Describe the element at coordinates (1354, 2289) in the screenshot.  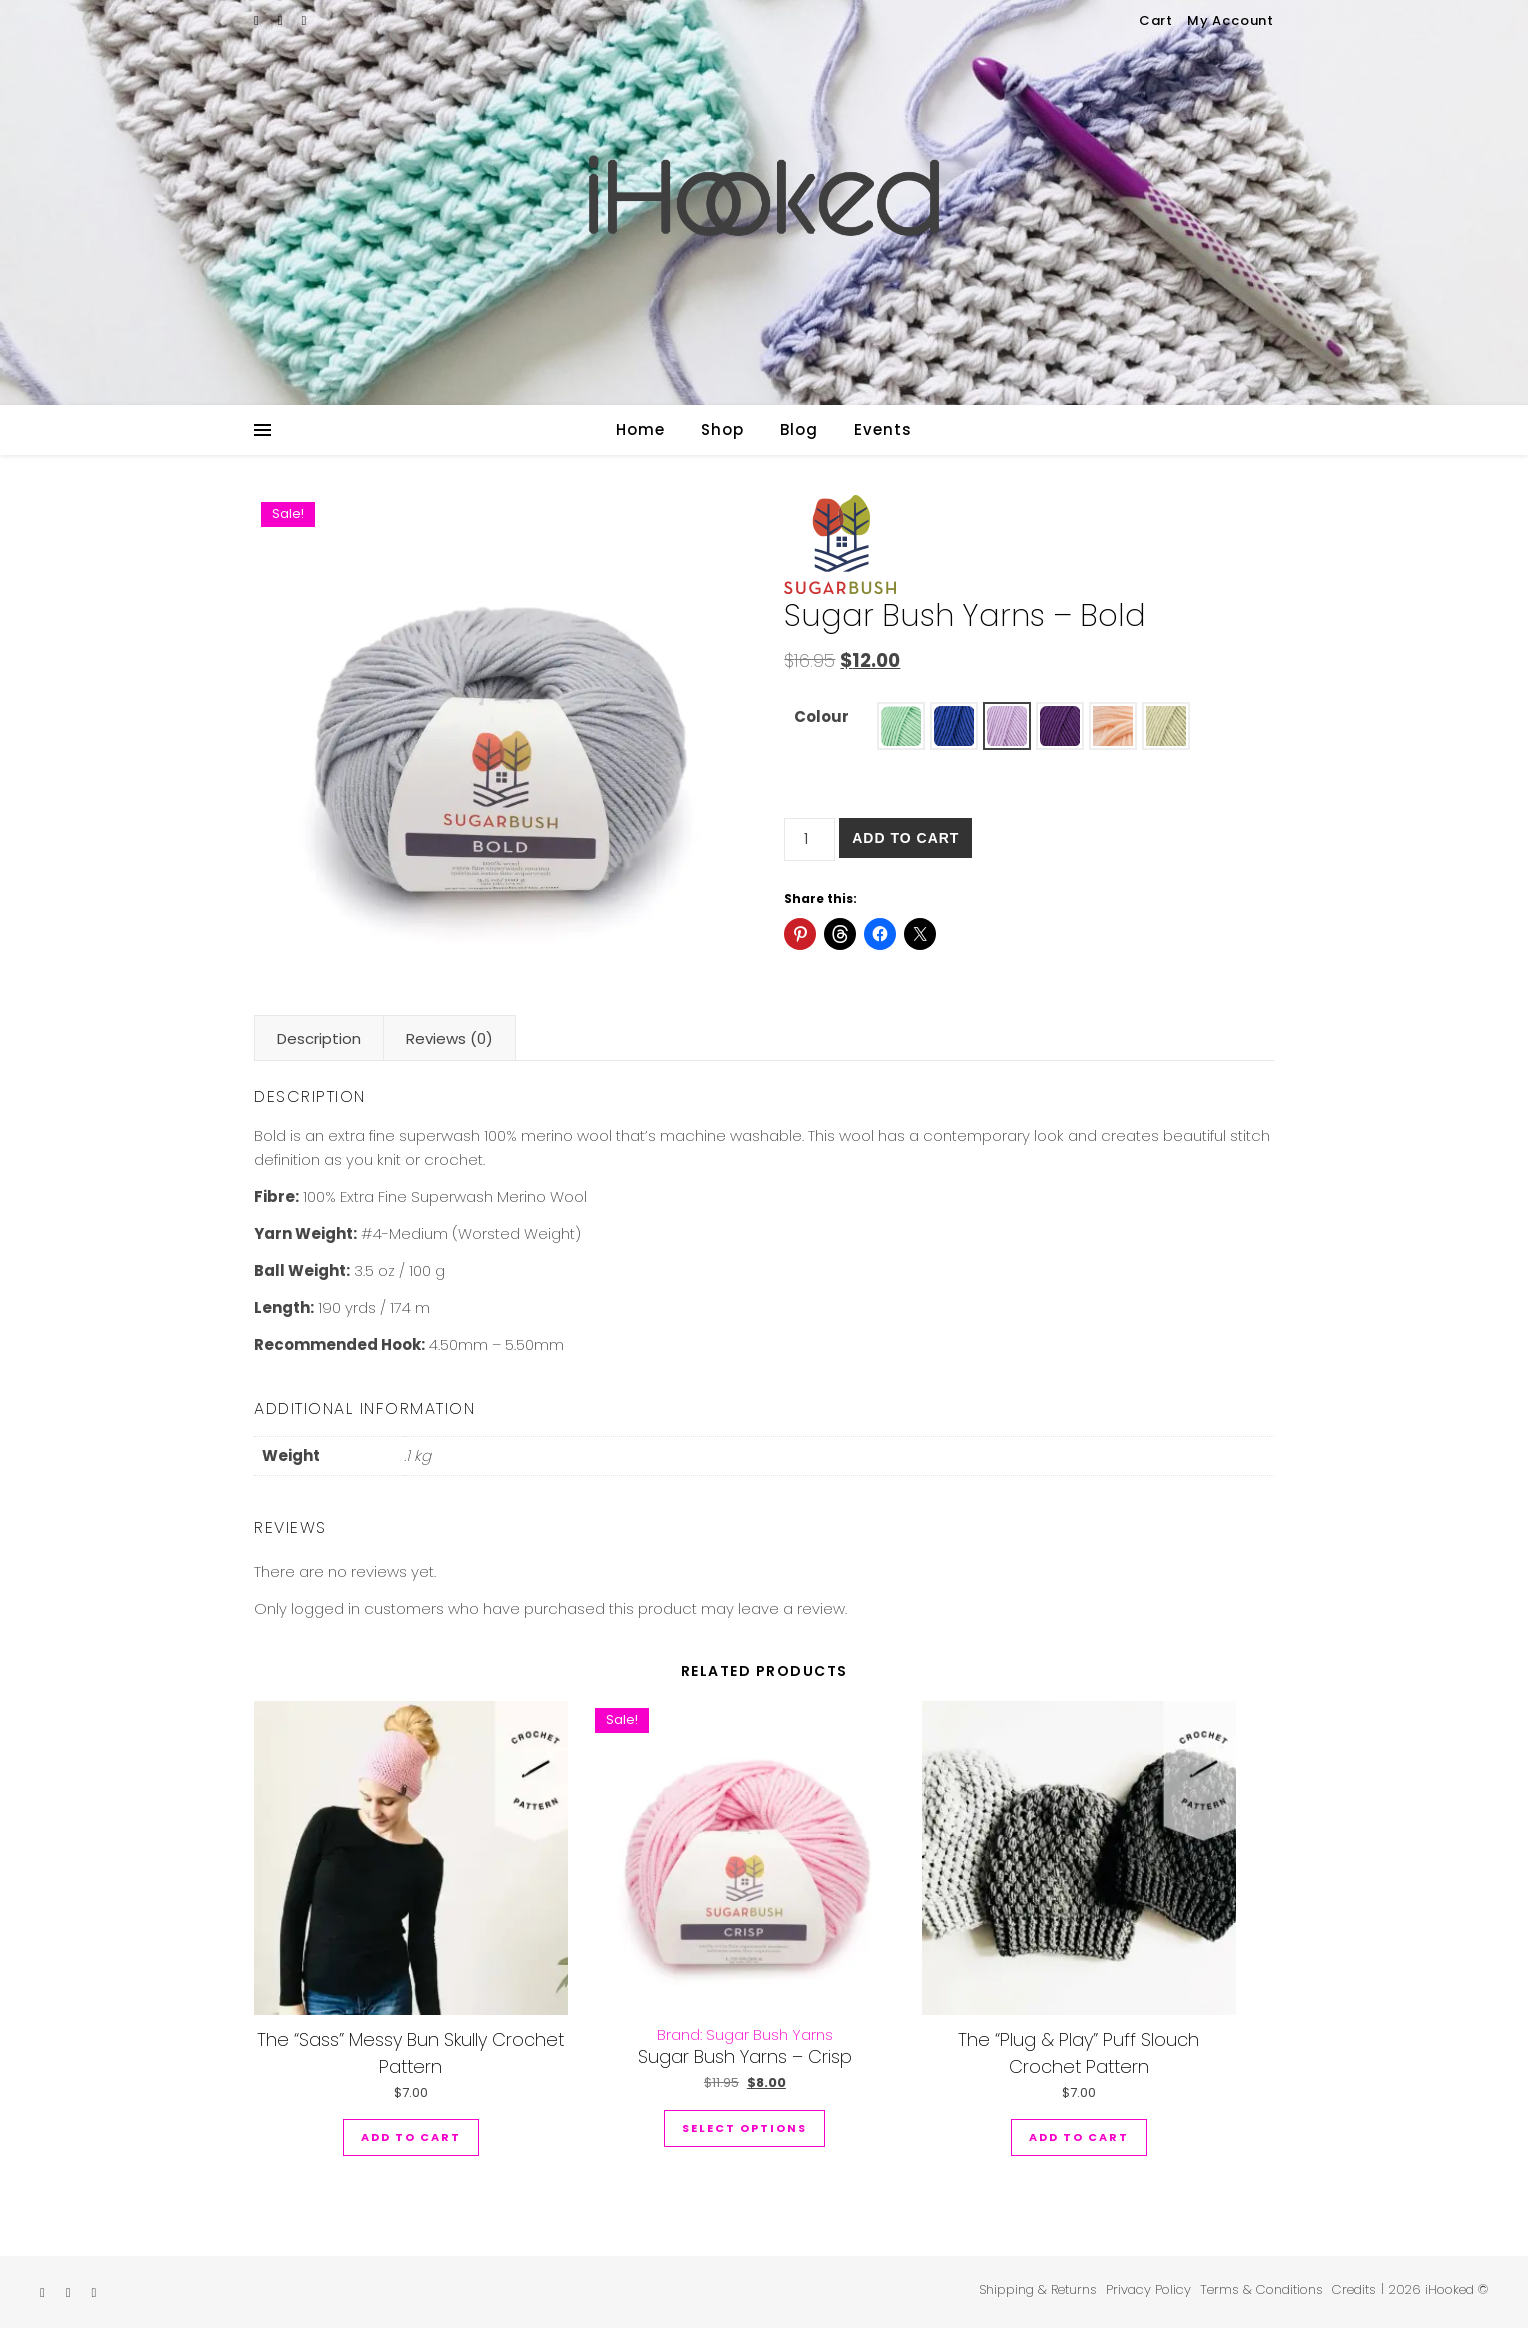
I see `Credits` at that location.